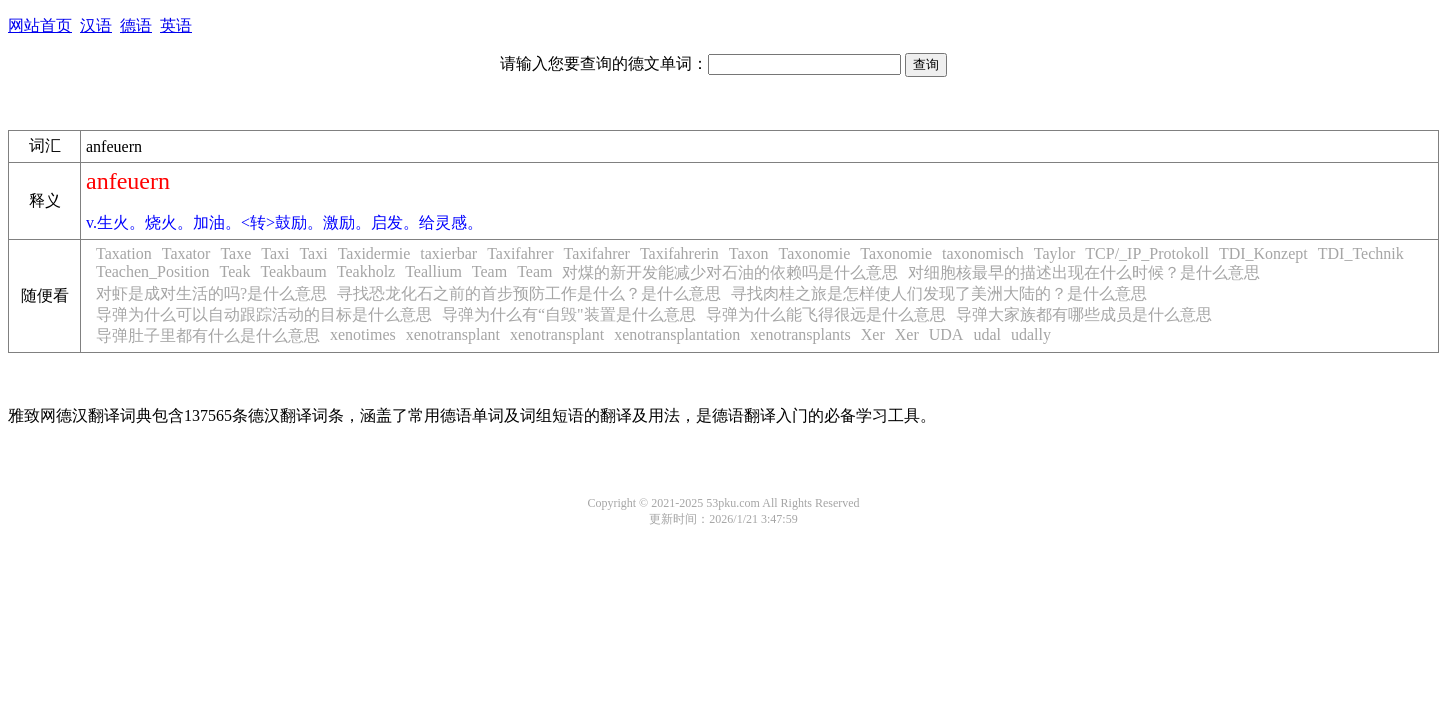 This screenshot has width=1447, height=720. I want to click on 英语, so click(176, 25).